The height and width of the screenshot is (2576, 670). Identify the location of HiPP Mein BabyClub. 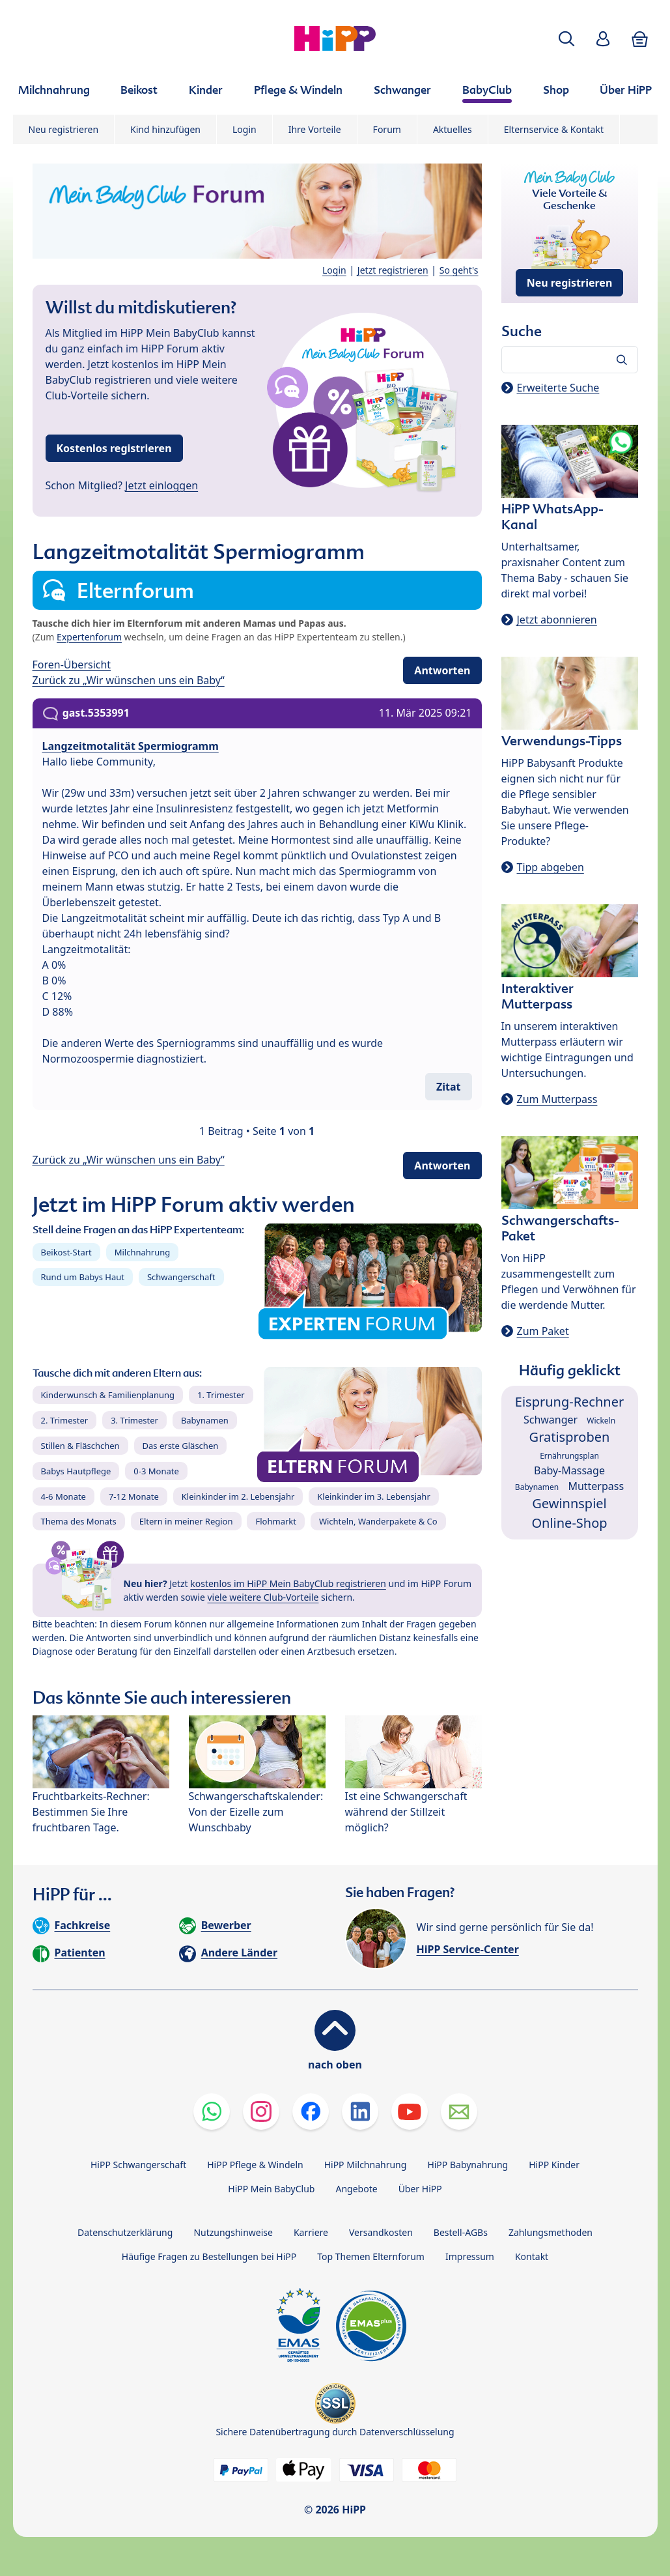
(271, 2188).